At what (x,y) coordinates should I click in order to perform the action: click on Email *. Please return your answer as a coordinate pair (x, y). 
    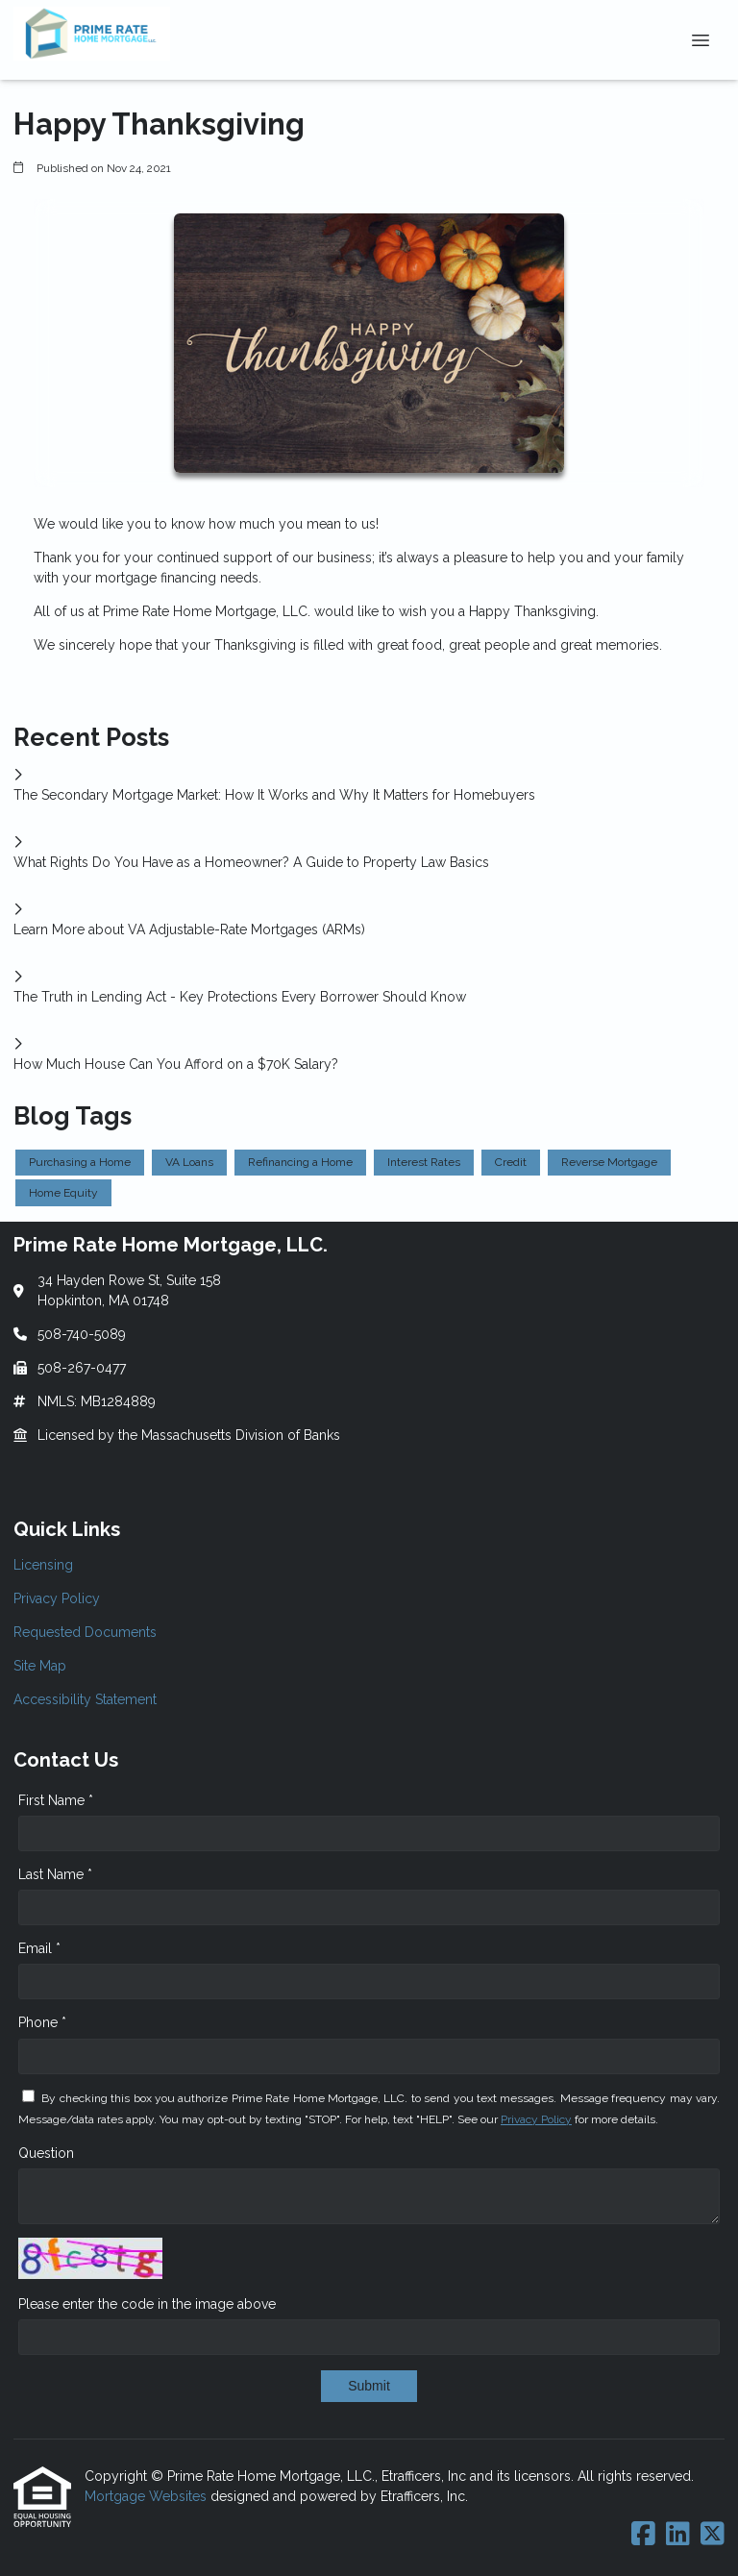
    Looking at the image, I should click on (39, 1948).